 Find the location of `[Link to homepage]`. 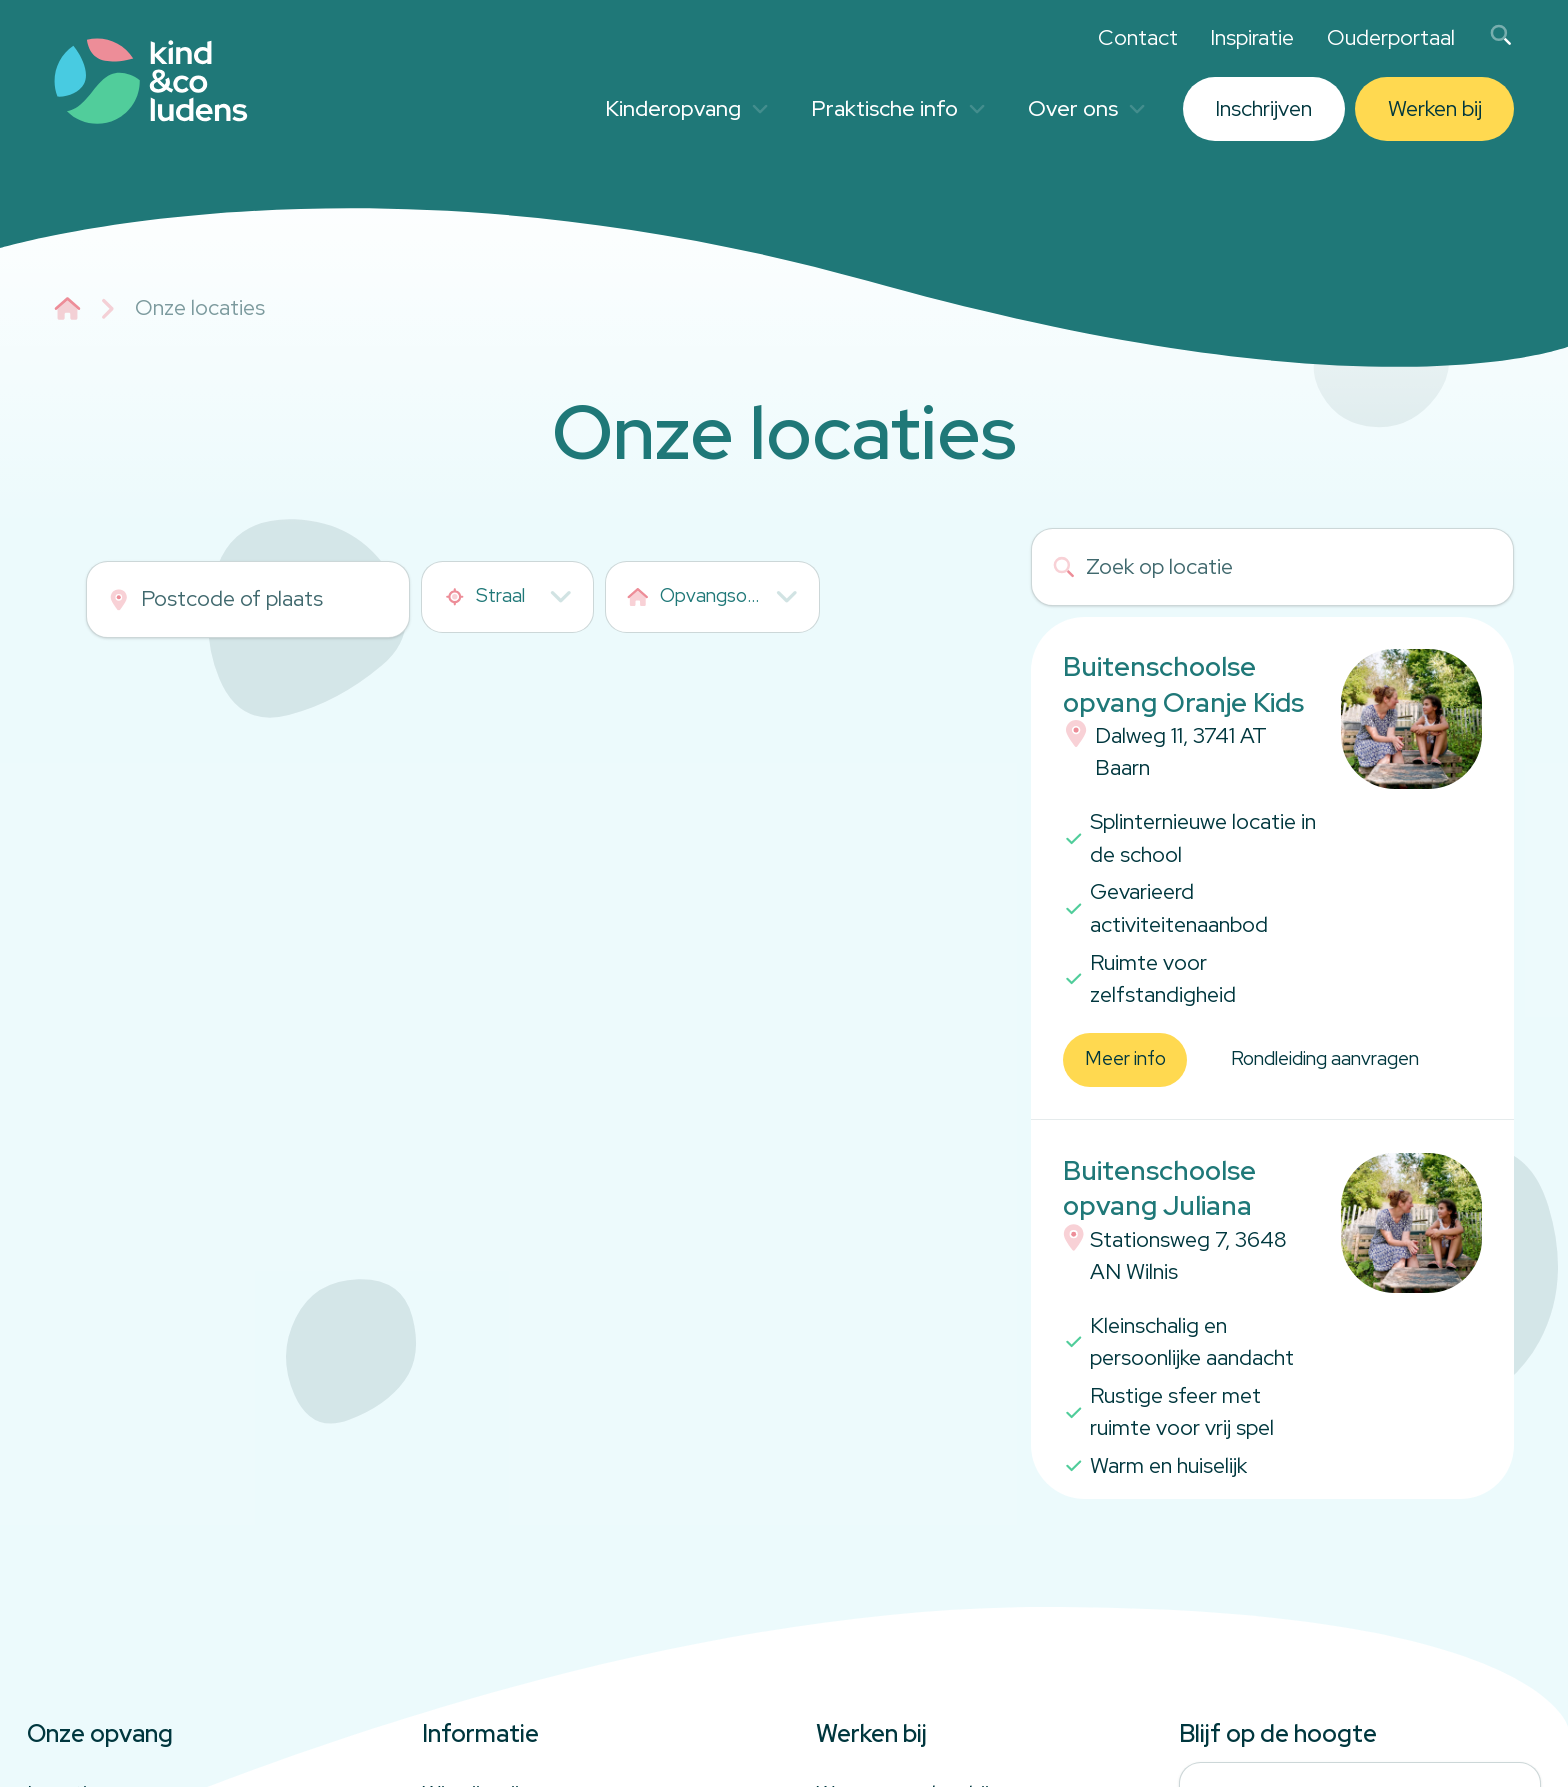

[Link to homepage] is located at coordinates (151, 81).